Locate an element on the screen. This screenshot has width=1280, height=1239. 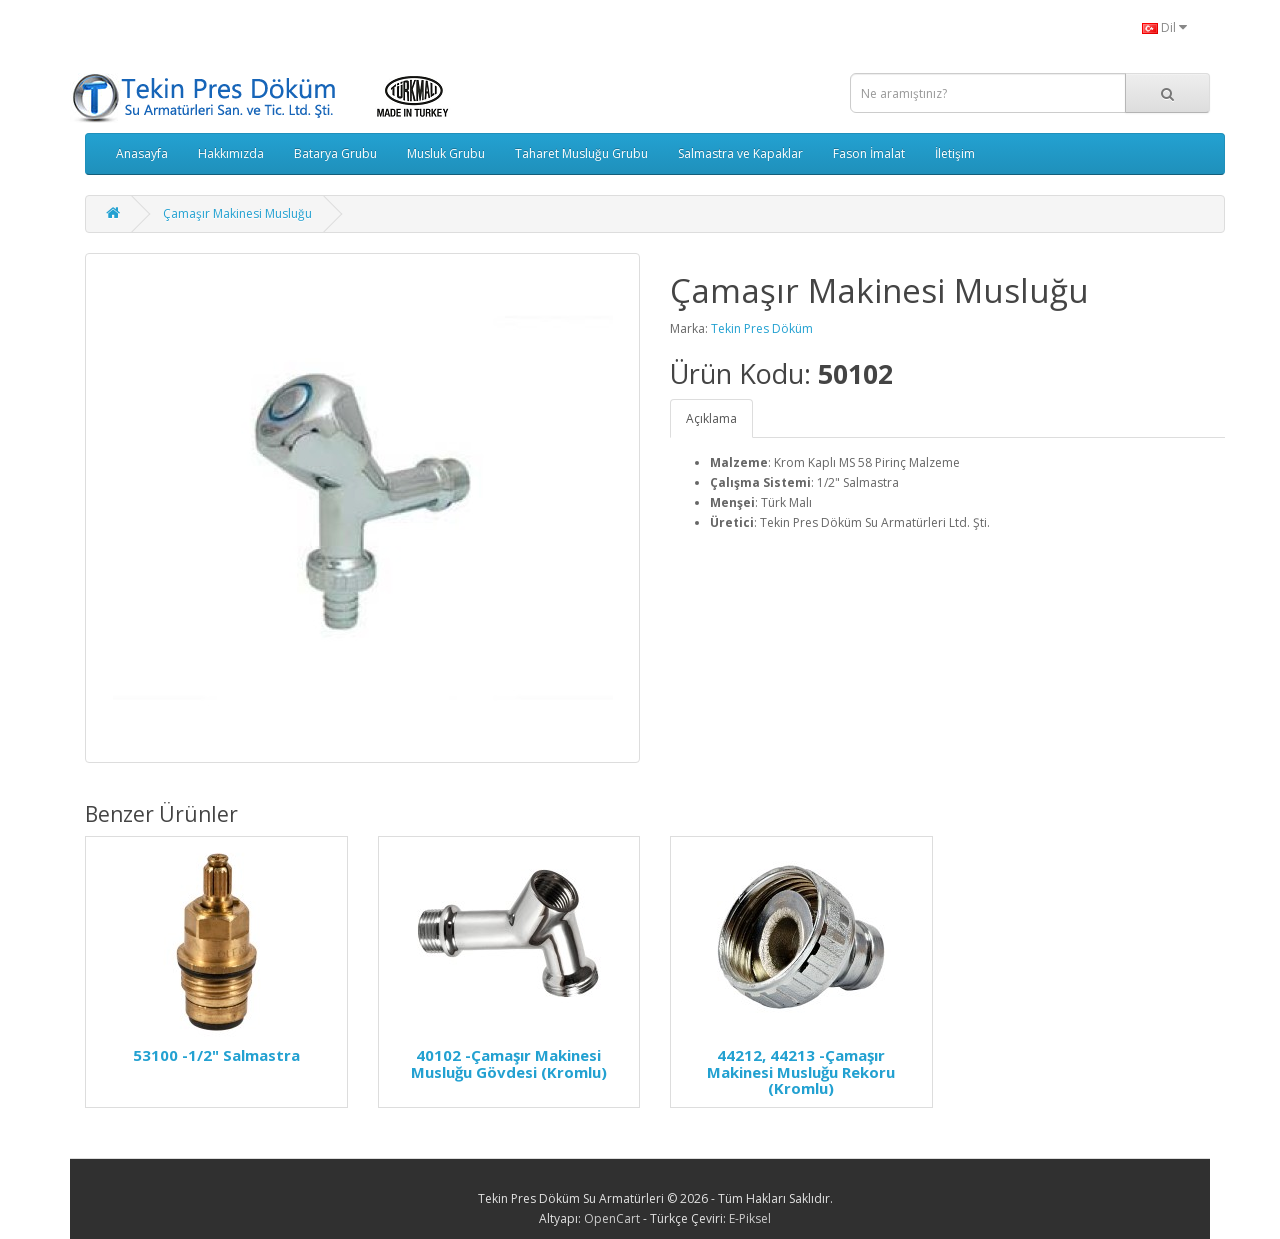
Tekin Pres Döküm is located at coordinates (762, 328).